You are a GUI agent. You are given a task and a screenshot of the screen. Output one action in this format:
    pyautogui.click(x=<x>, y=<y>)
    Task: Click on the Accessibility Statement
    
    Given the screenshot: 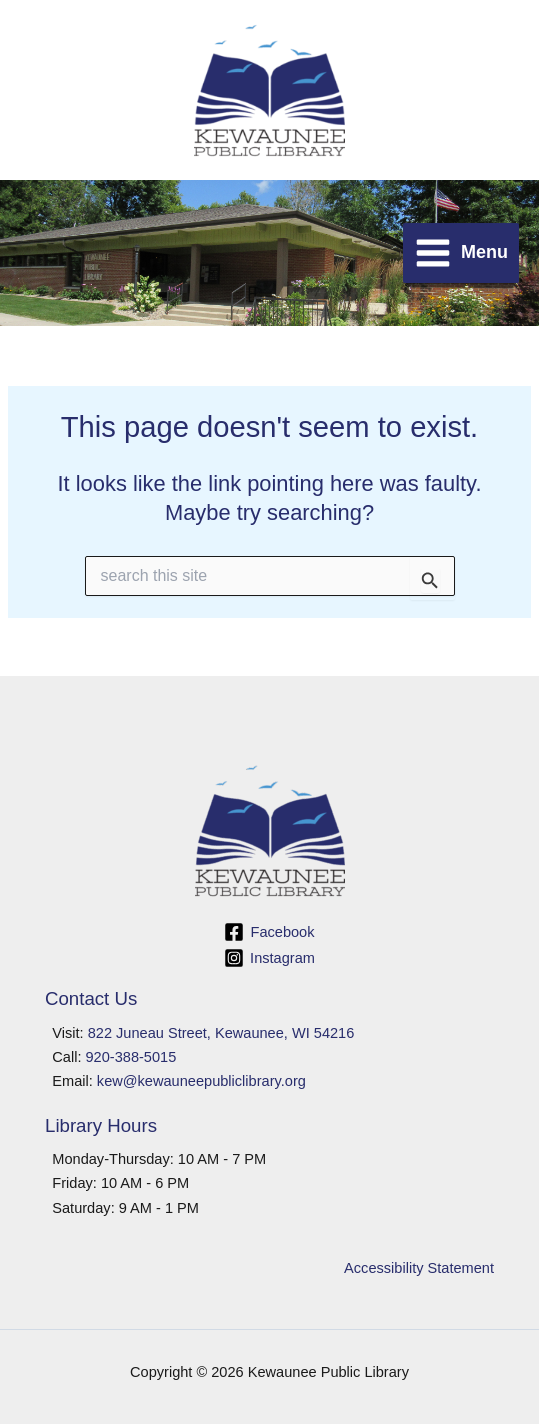 What is the action you would take?
    pyautogui.click(x=419, y=1268)
    